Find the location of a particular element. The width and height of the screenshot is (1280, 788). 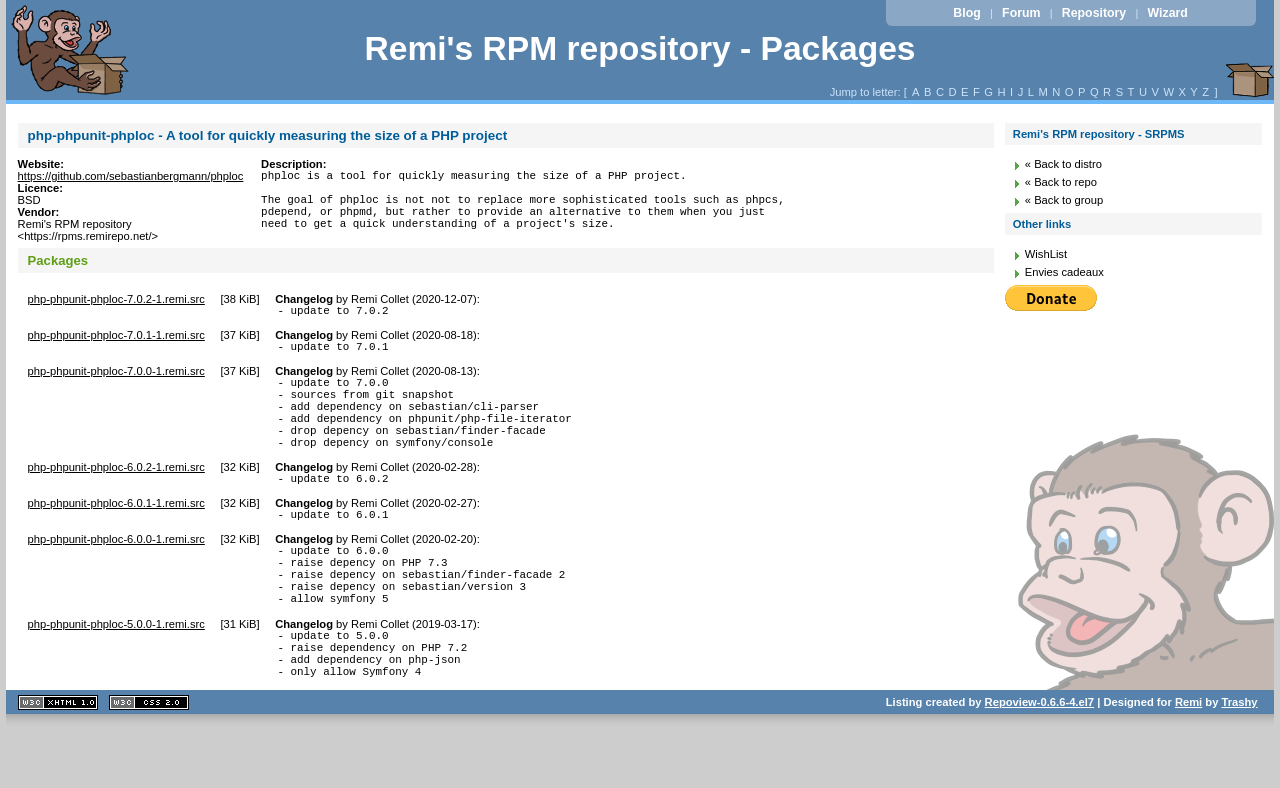

XHTML 1.1 valide is located at coordinates (58, 762).